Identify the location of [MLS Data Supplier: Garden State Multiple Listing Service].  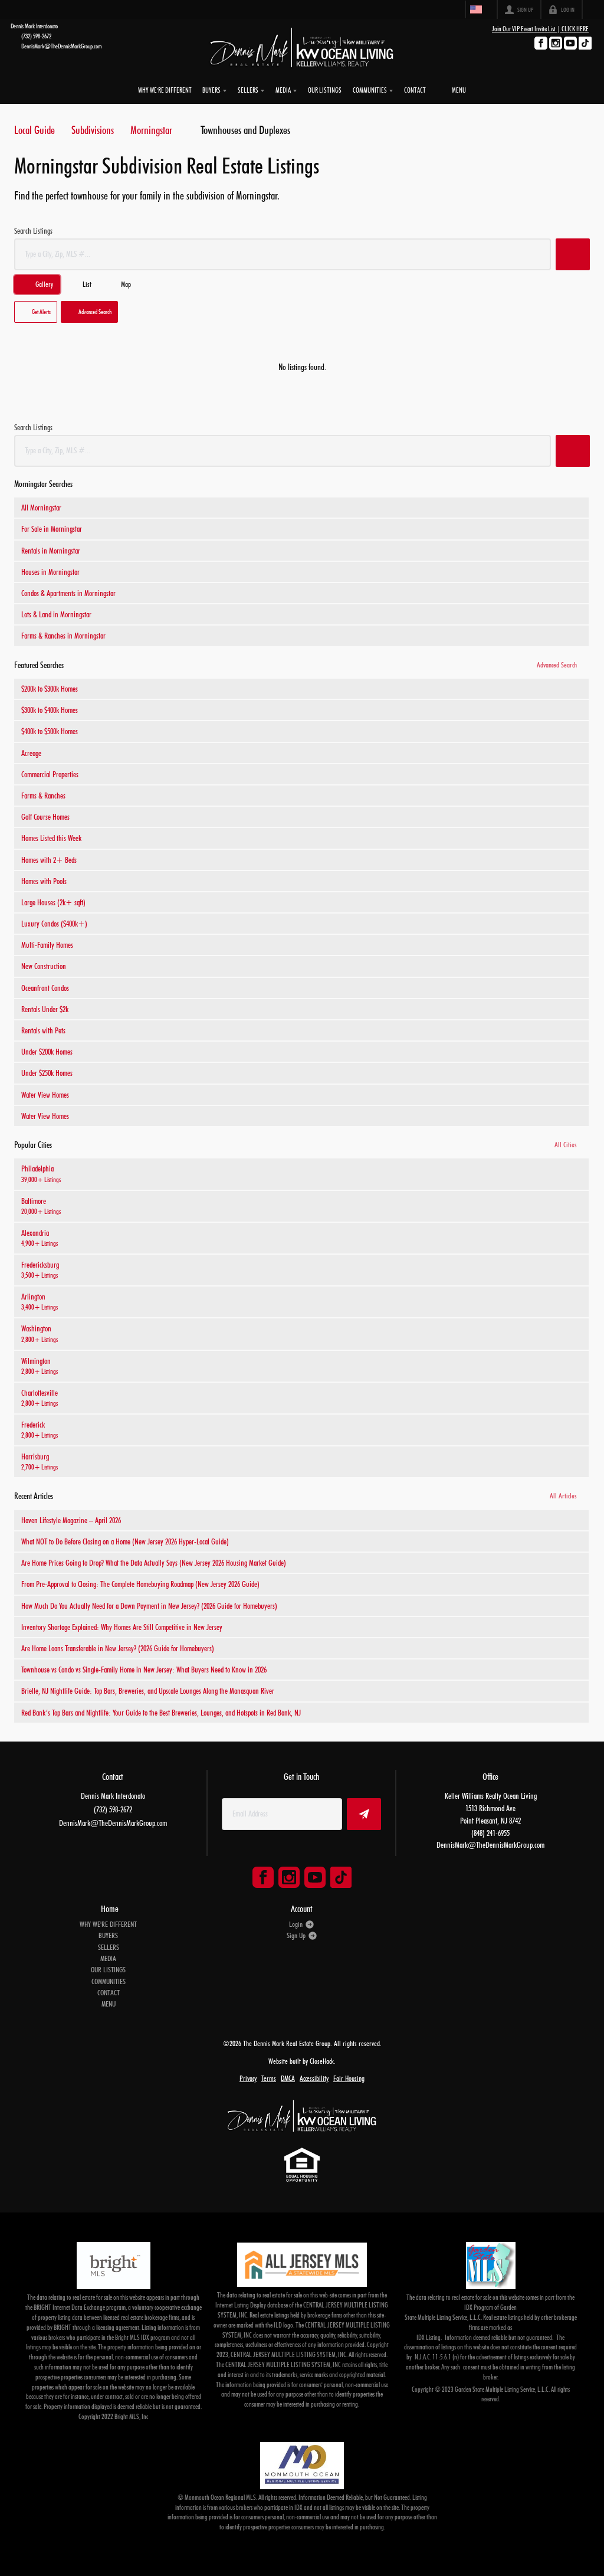
(490, 2262).